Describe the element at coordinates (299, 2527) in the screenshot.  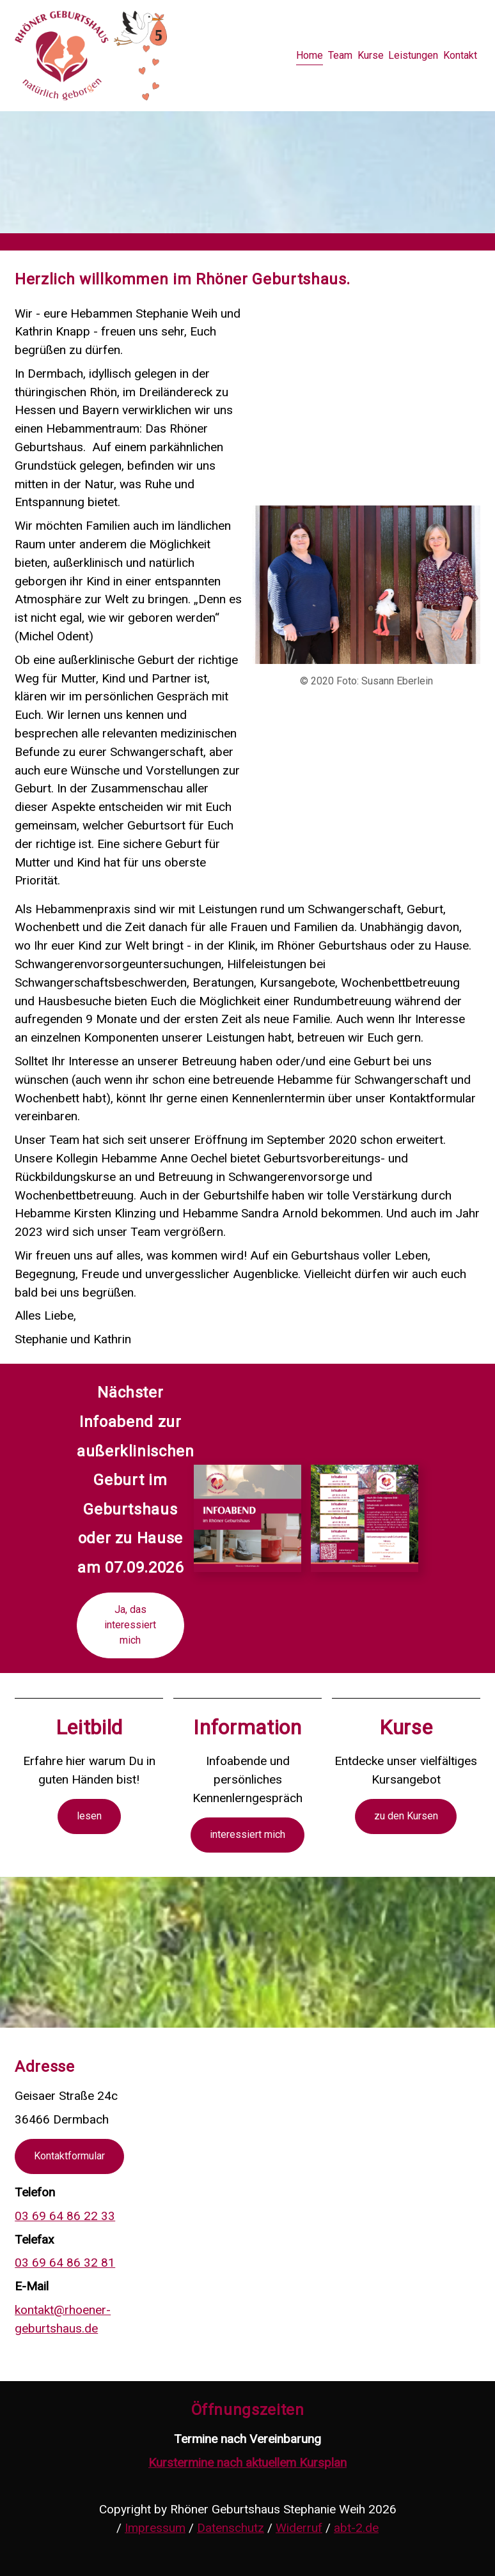
I see `Widerruf` at that location.